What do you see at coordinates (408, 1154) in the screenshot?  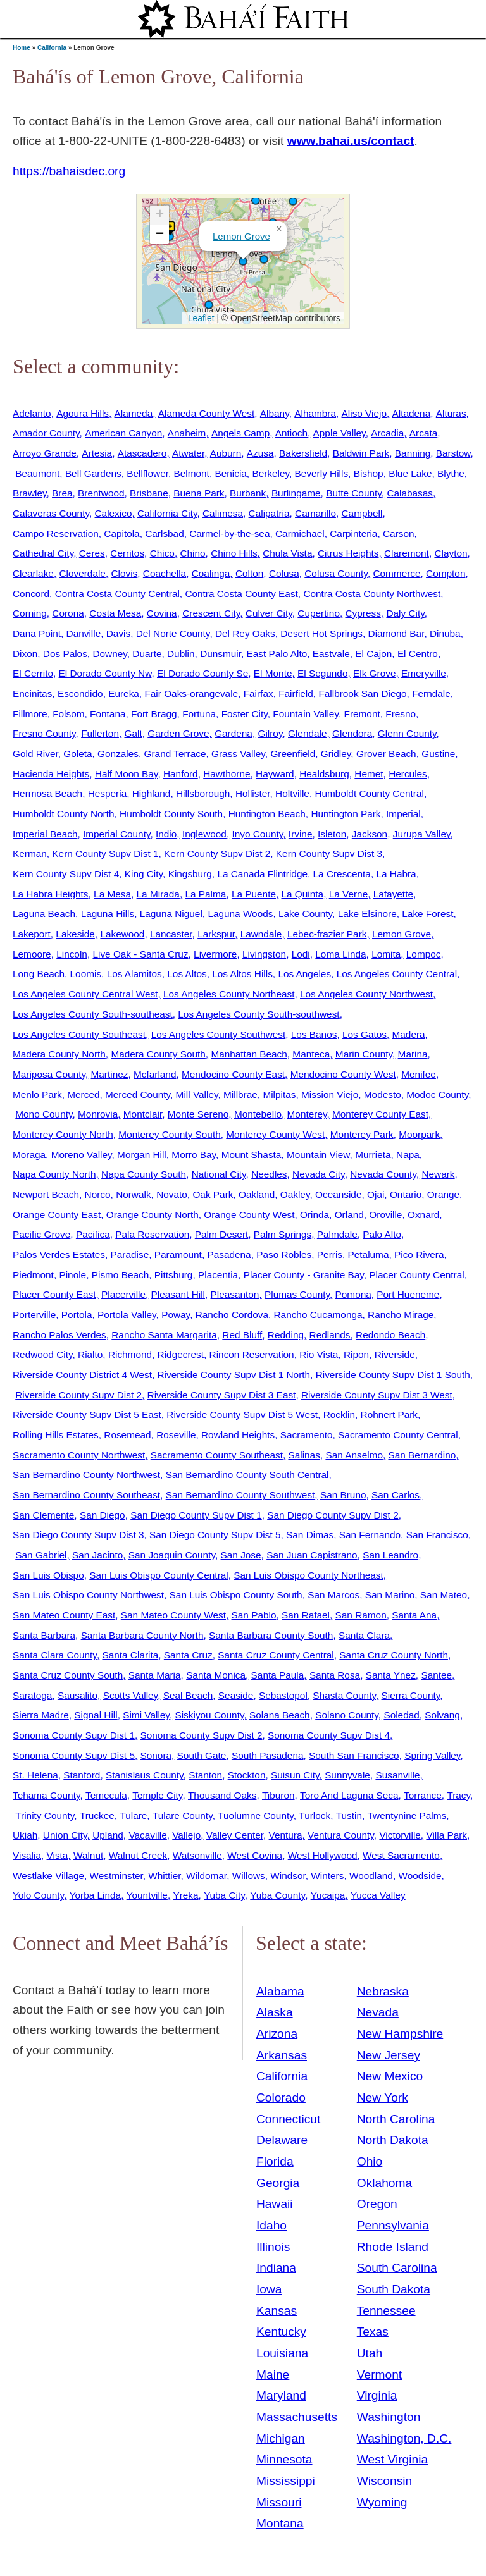 I see `Napa` at bounding box center [408, 1154].